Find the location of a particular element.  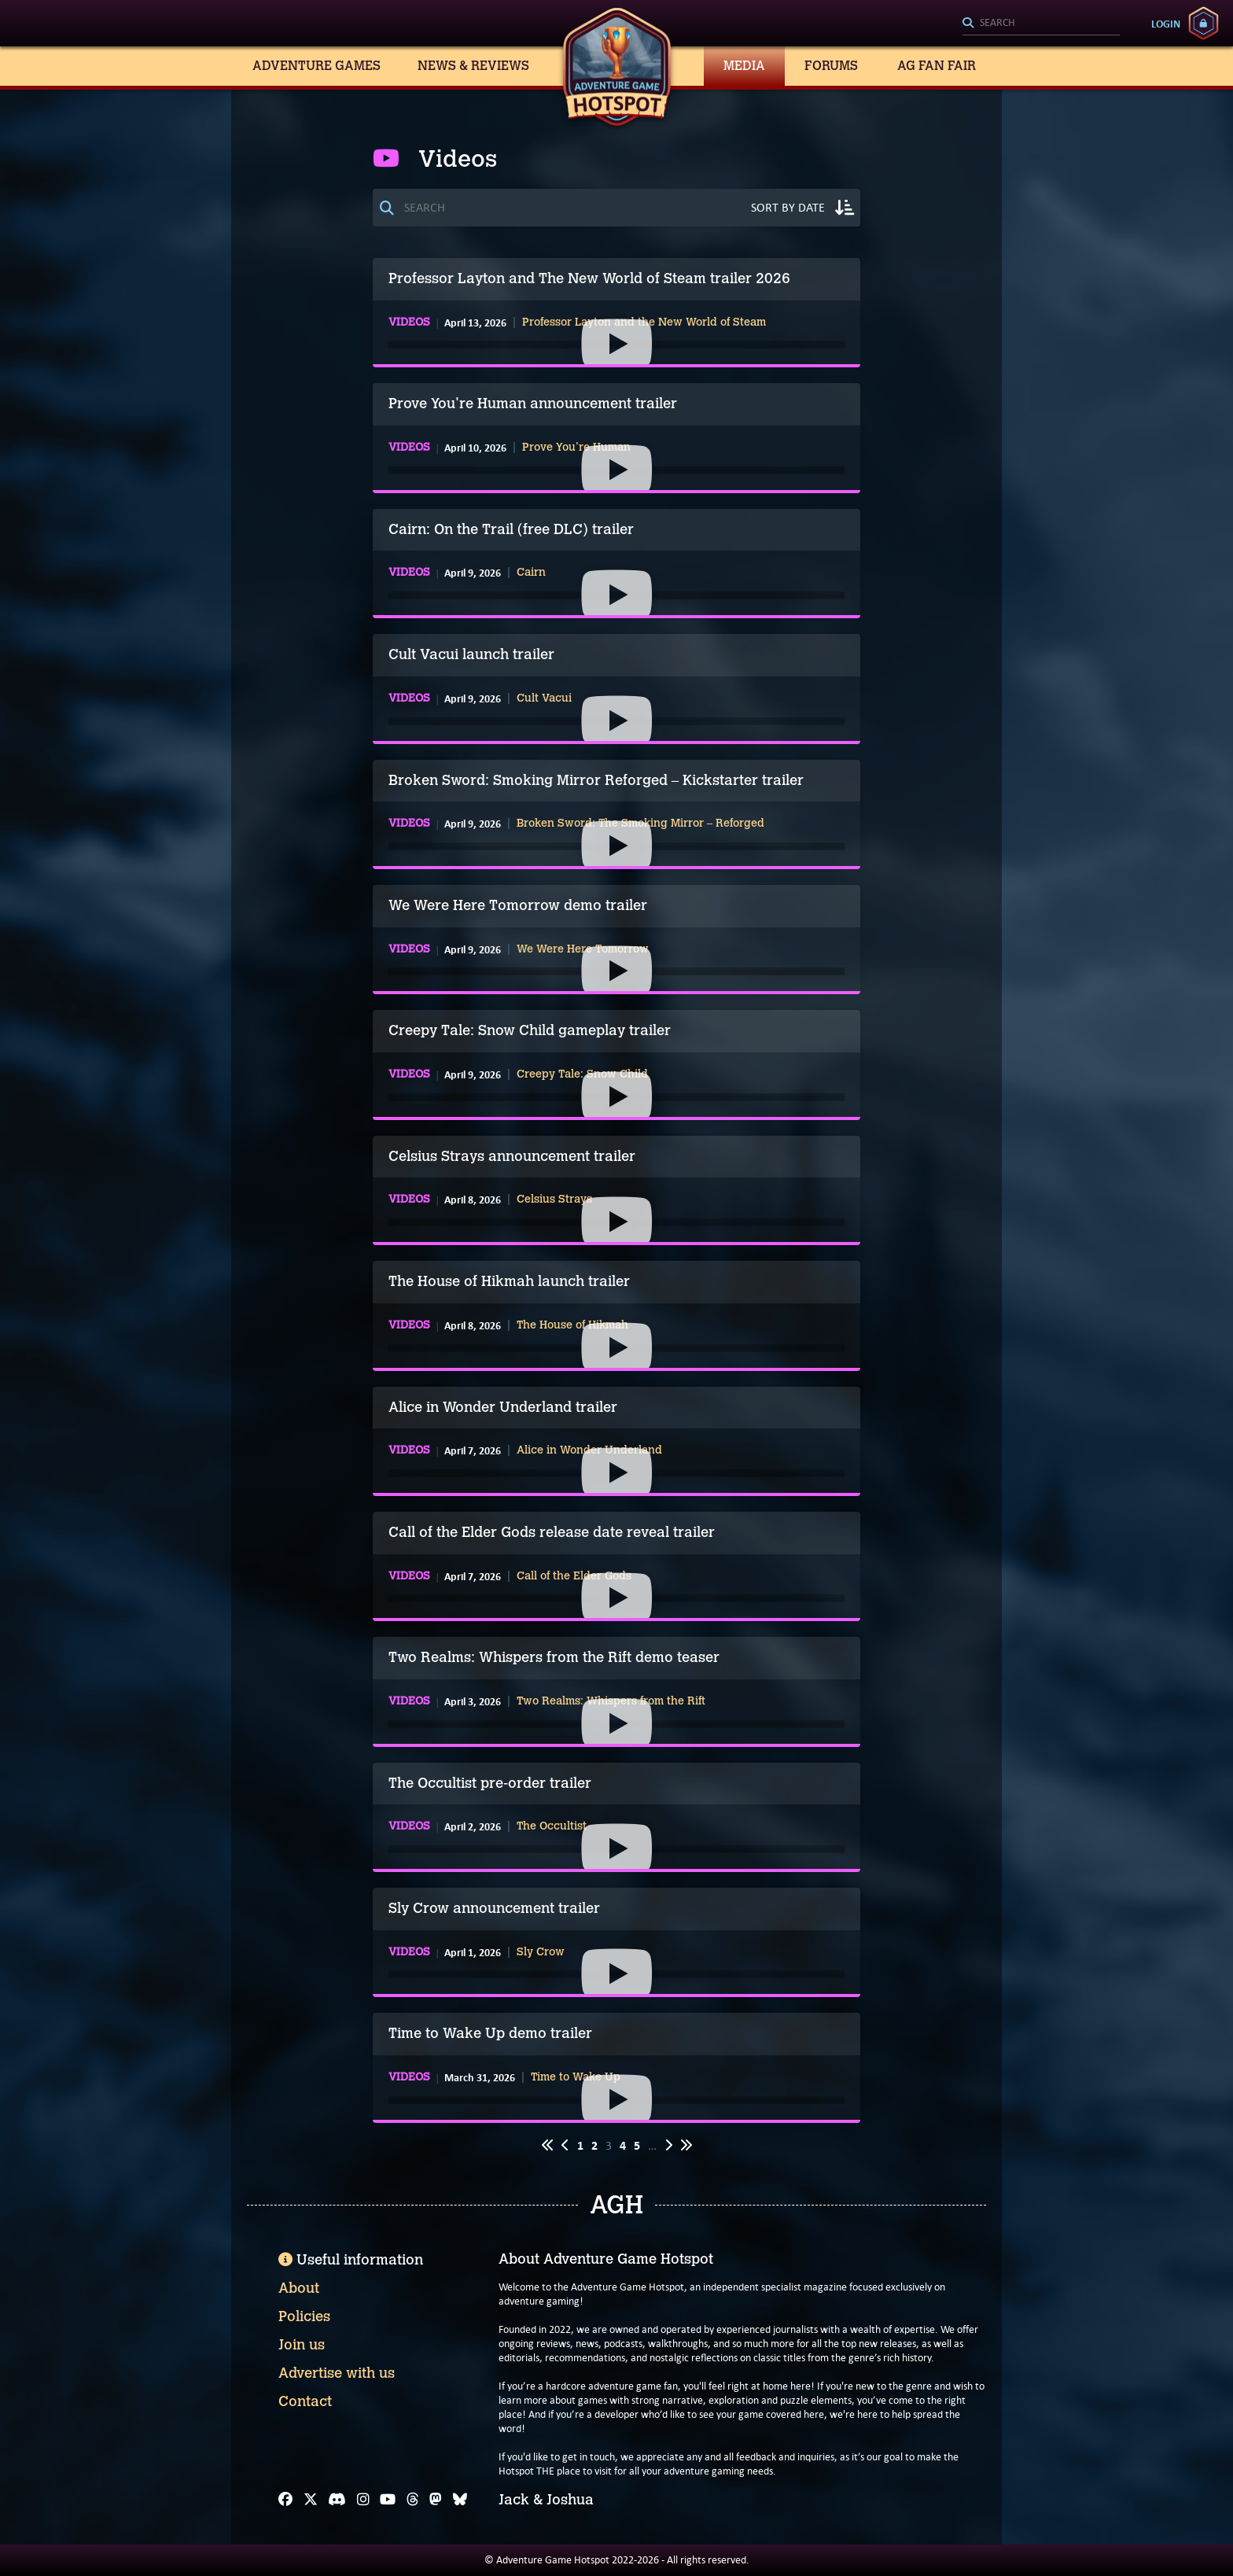

Prove You're Human announcement trailer is located at coordinates (532, 403).